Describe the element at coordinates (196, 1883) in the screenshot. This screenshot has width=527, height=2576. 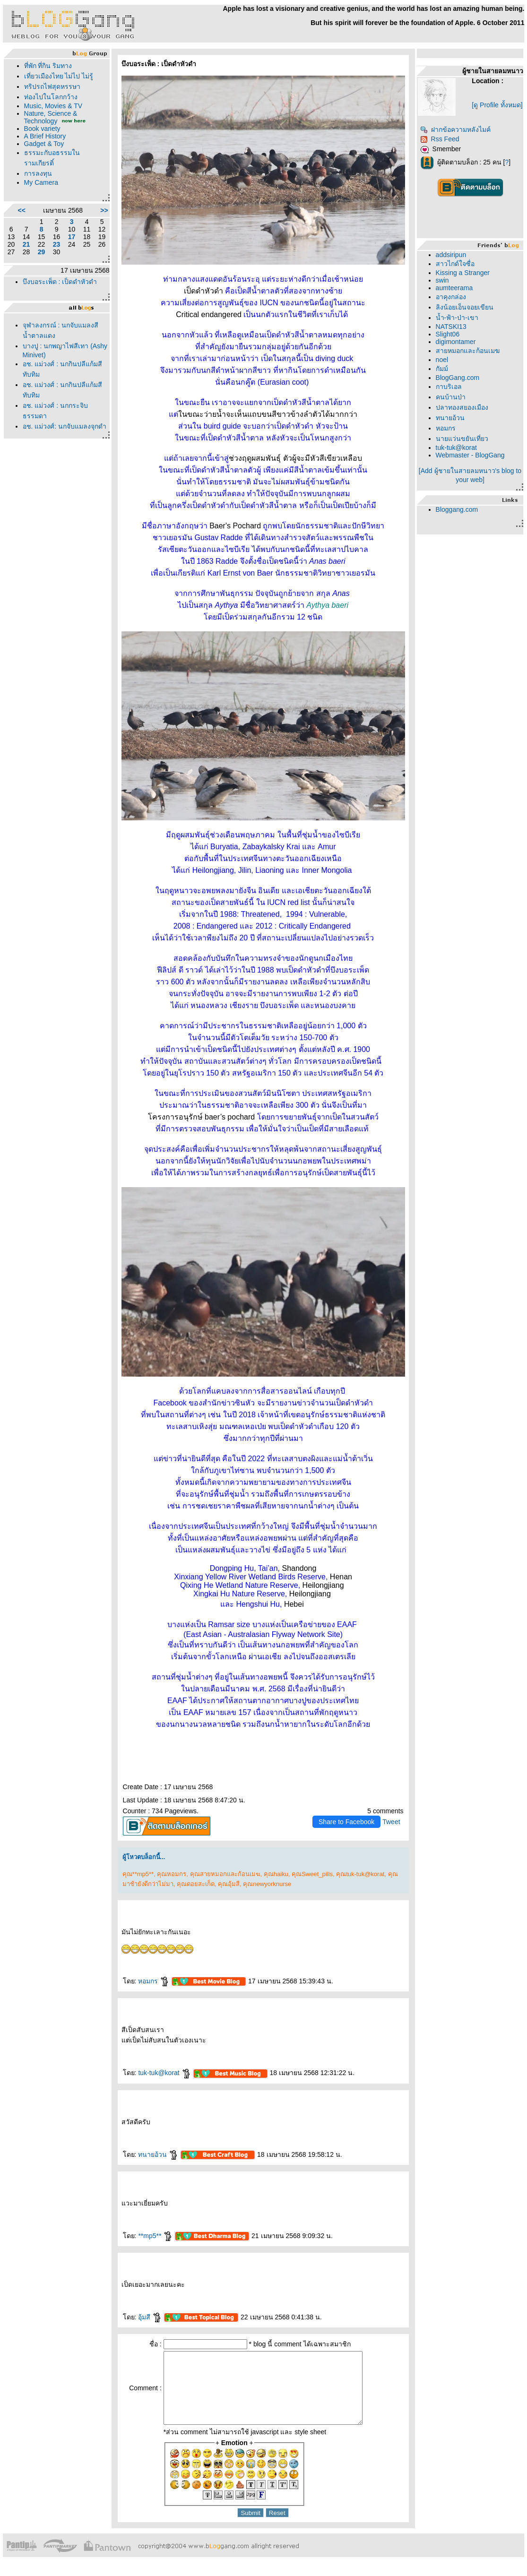
I see `คุณดอยสะเก็ด` at that location.